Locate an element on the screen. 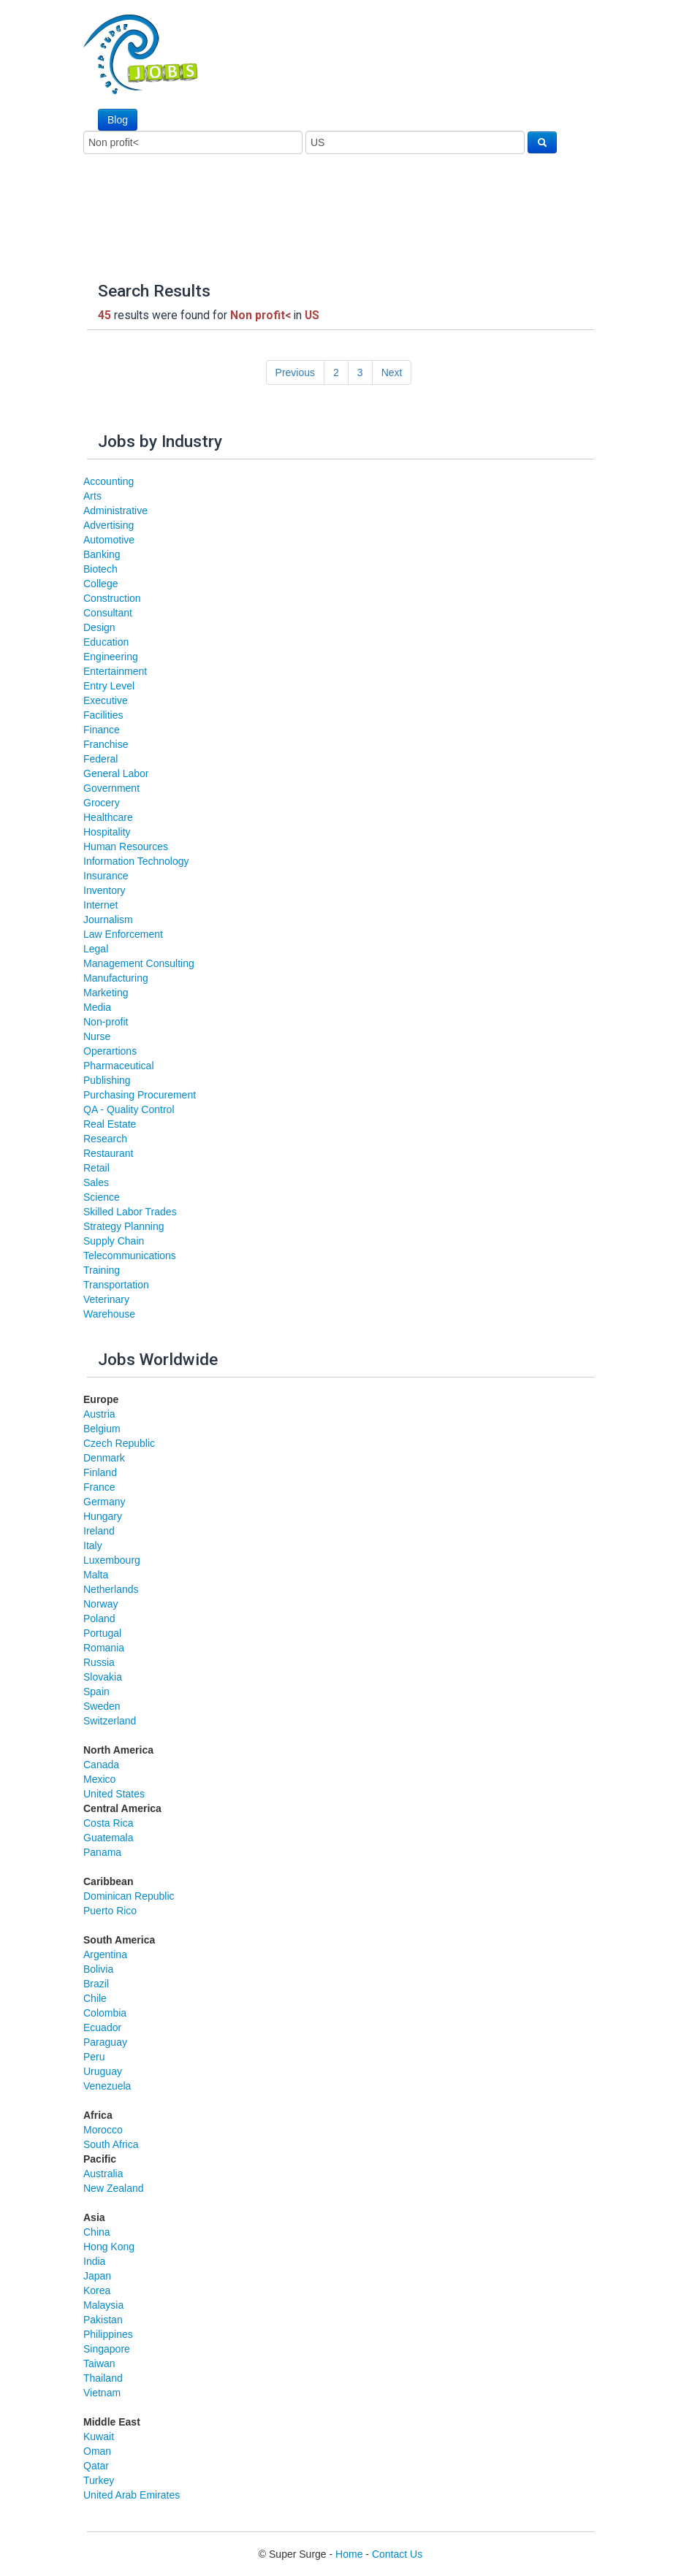 This screenshot has width=681, height=2576. Spain is located at coordinates (96, 1691).